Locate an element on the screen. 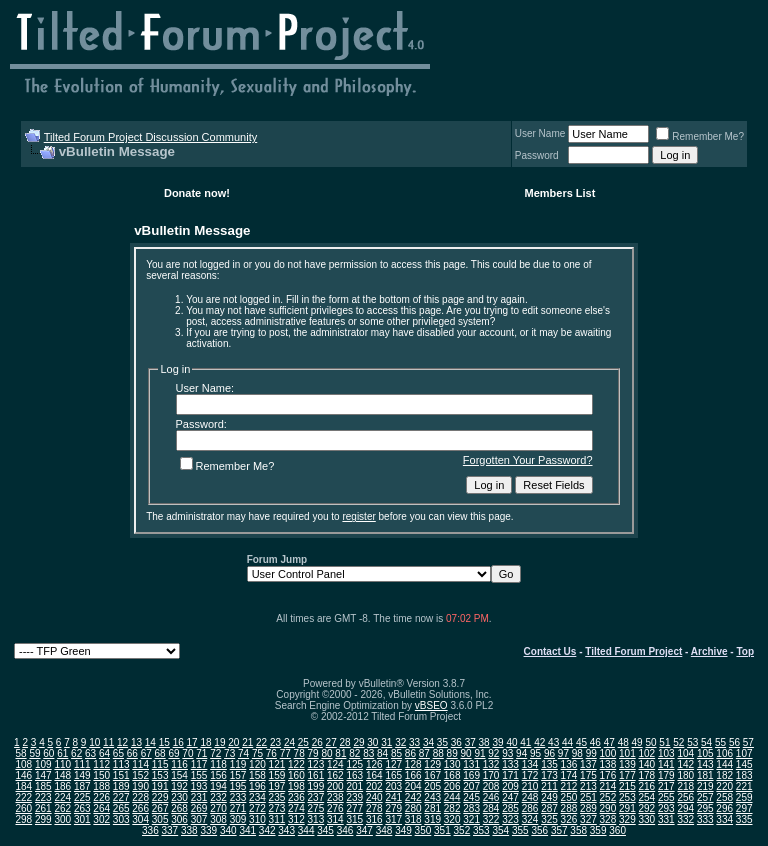  114 is located at coordinates (140, 764).